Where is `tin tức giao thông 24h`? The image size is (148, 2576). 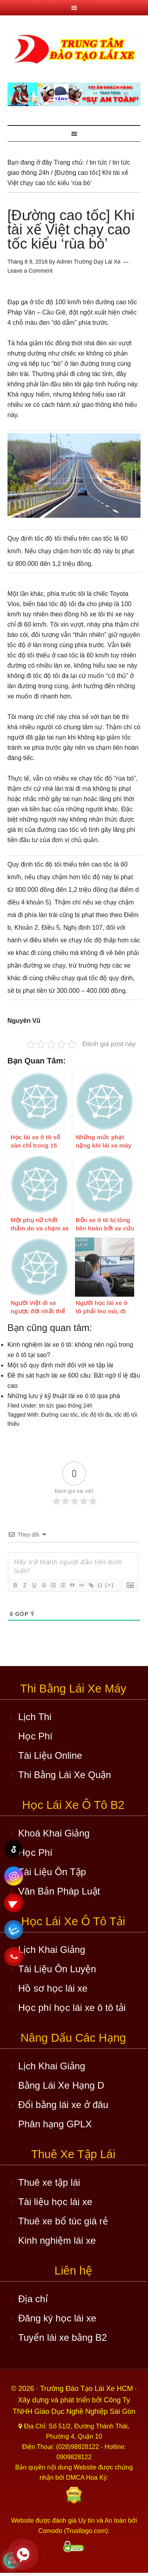
tin tức giao thông 24h is located at coordinates (65, 1405).